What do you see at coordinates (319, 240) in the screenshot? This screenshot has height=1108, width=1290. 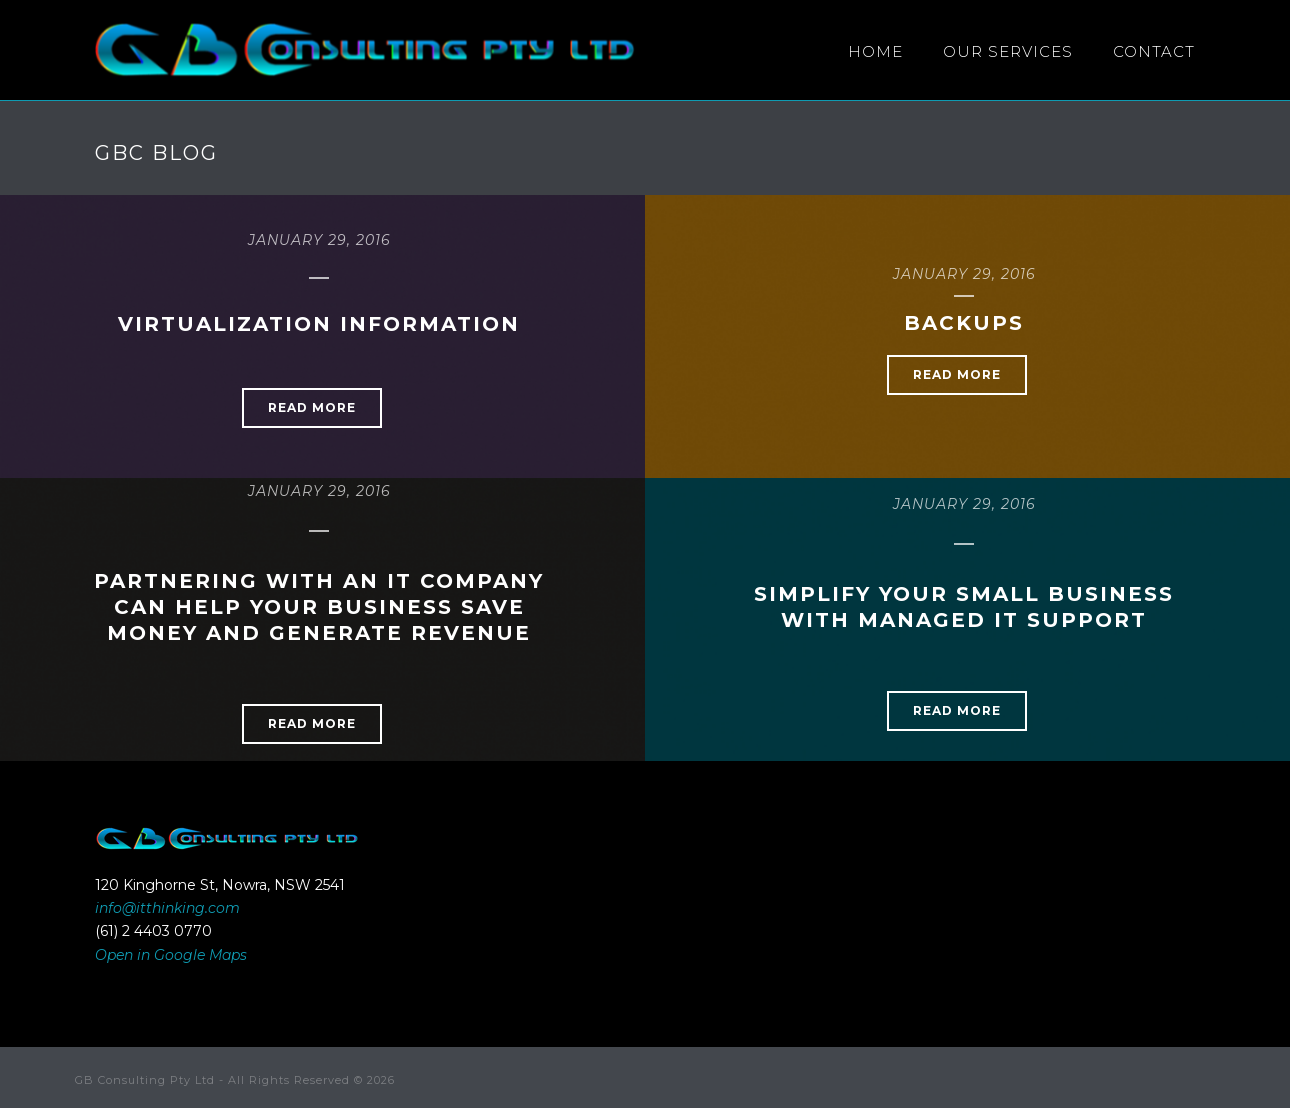 I see `January 29, 2016` at bounding box center [319, 240].